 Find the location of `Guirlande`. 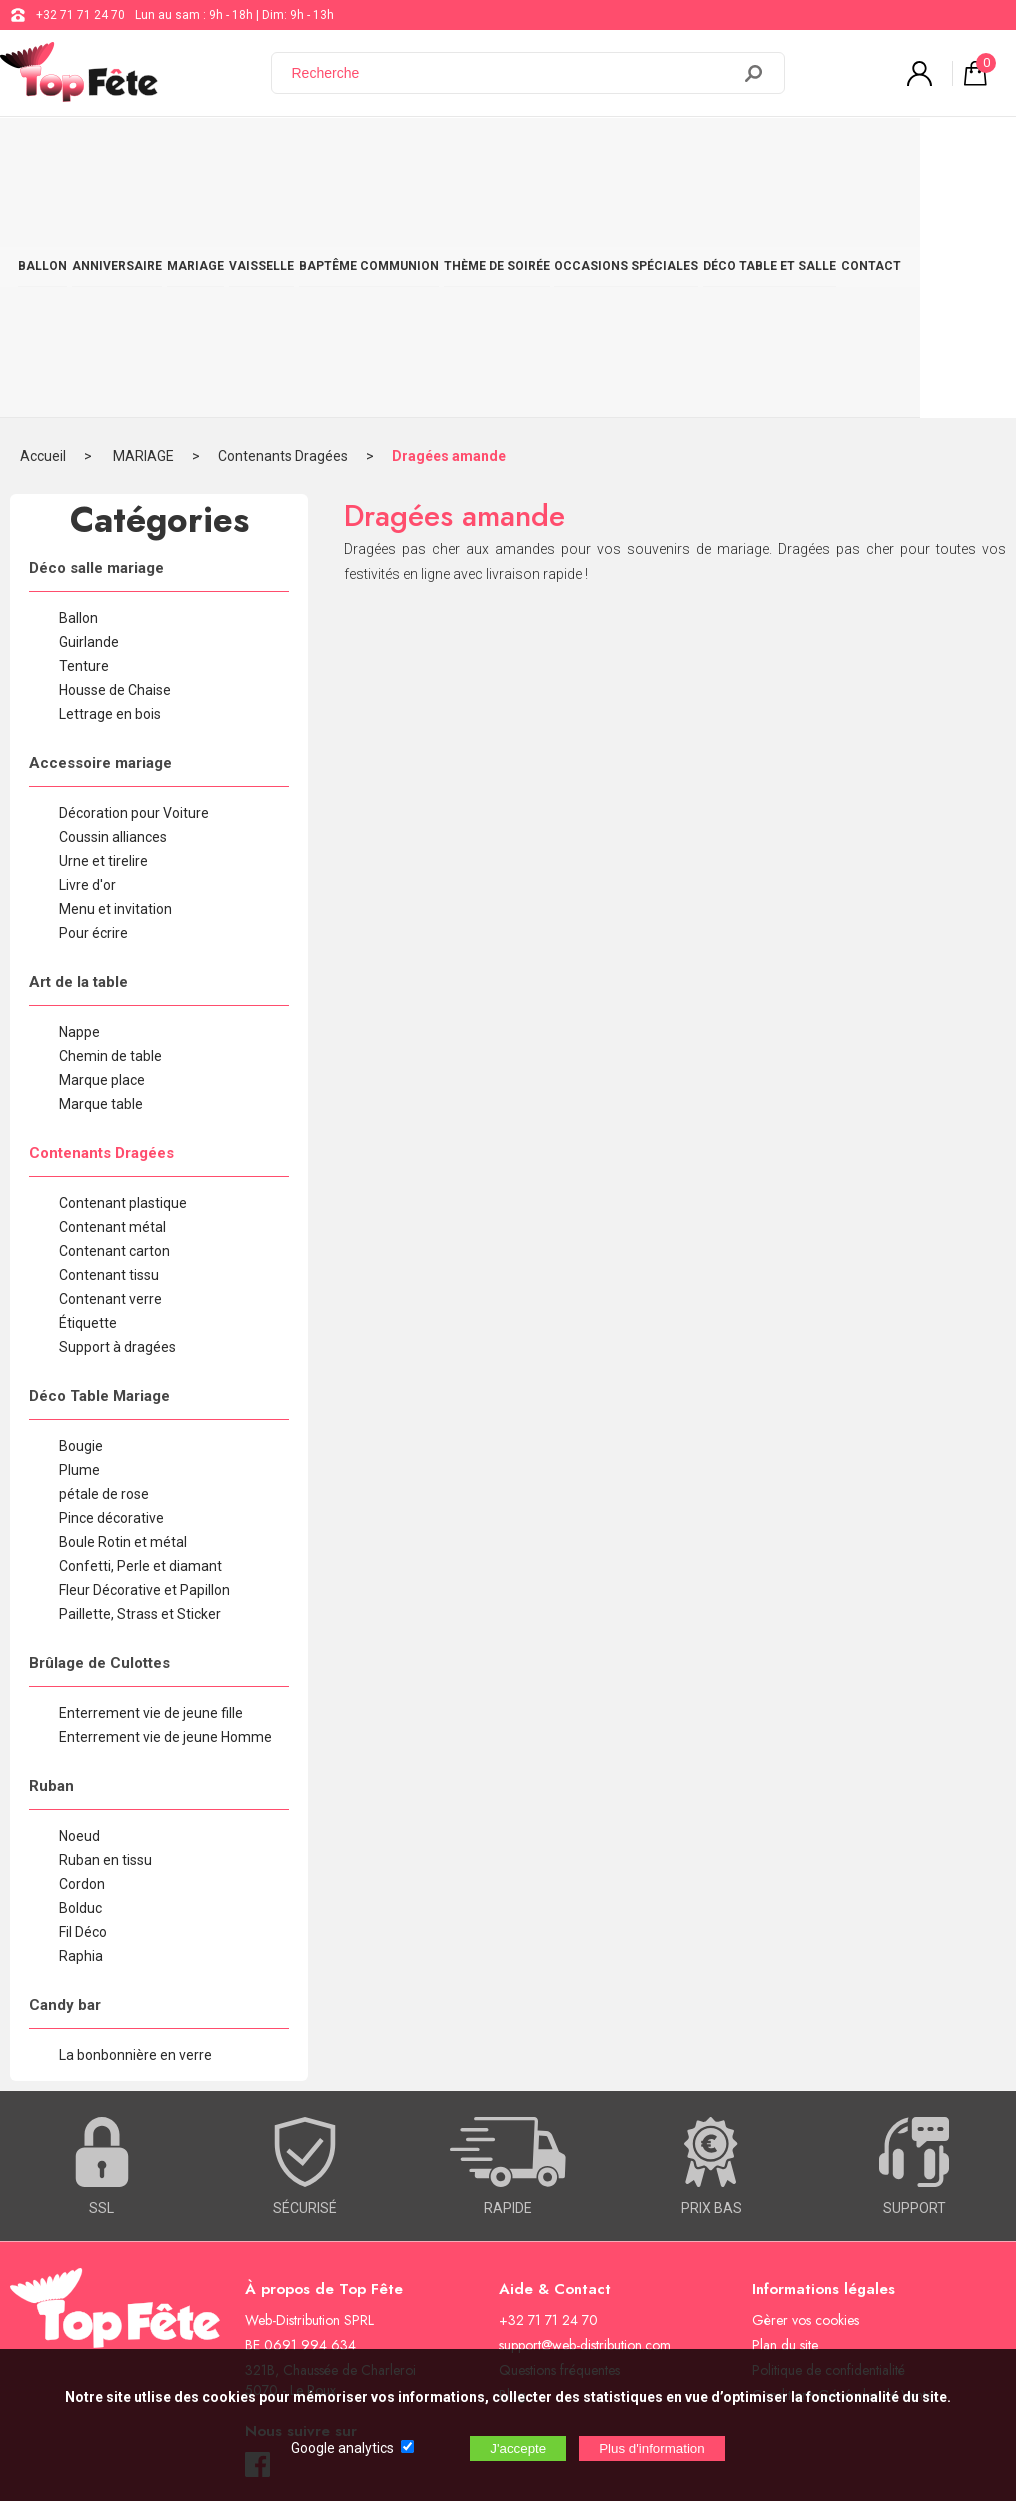

Guirlande is located at coordinates (89, 401).